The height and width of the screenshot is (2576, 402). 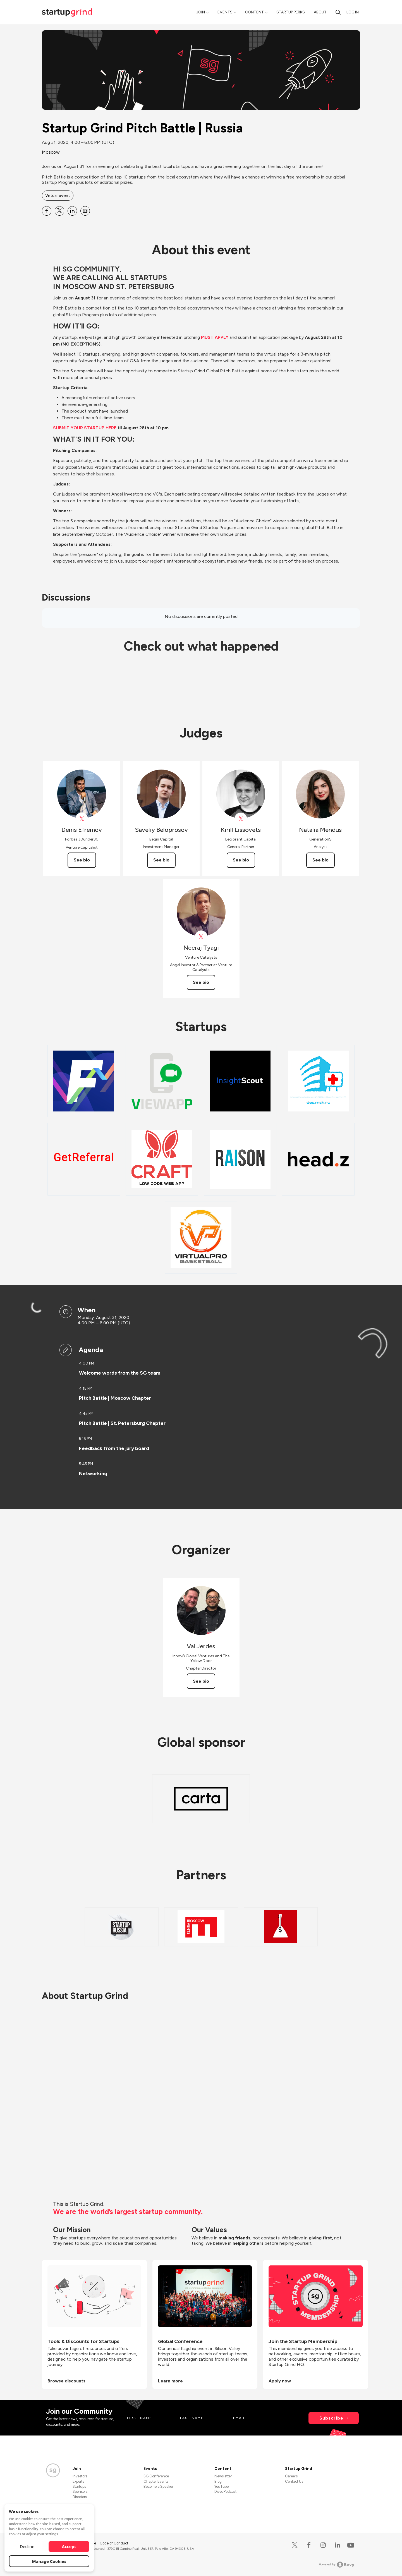 What do you see at coordinates (290, 12) in the screenshot?
I see `Startup Perks` at bounding box center [290, 12].